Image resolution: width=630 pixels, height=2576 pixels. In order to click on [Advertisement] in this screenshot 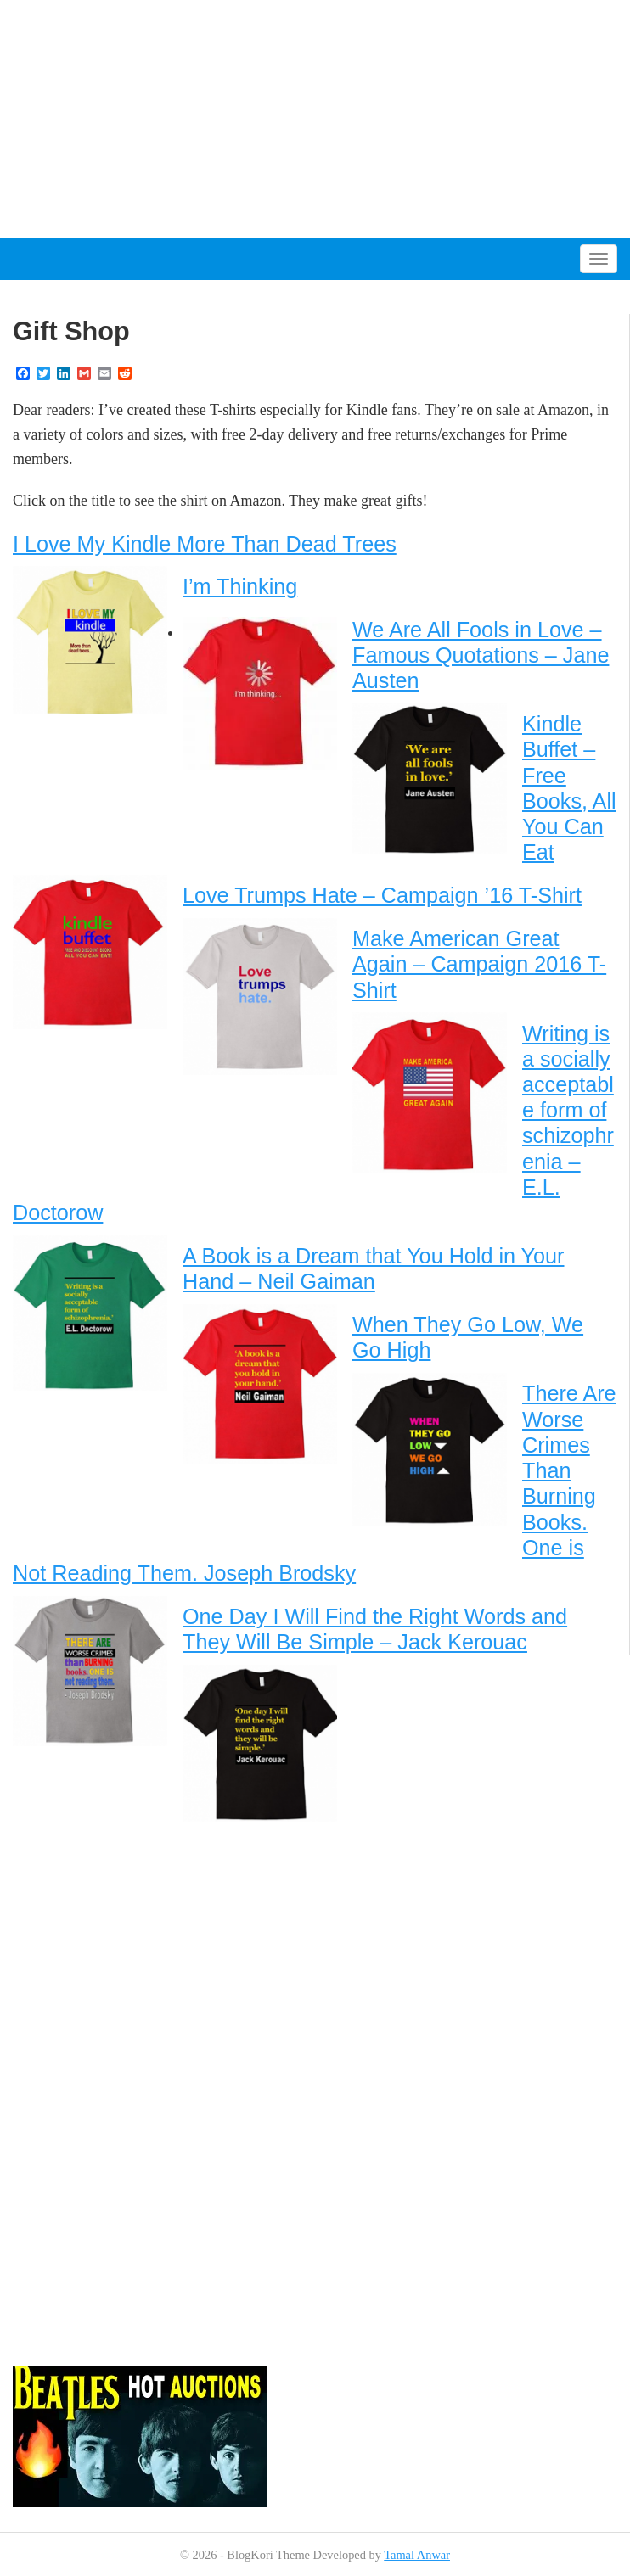, I will do `click(315, 119)`.